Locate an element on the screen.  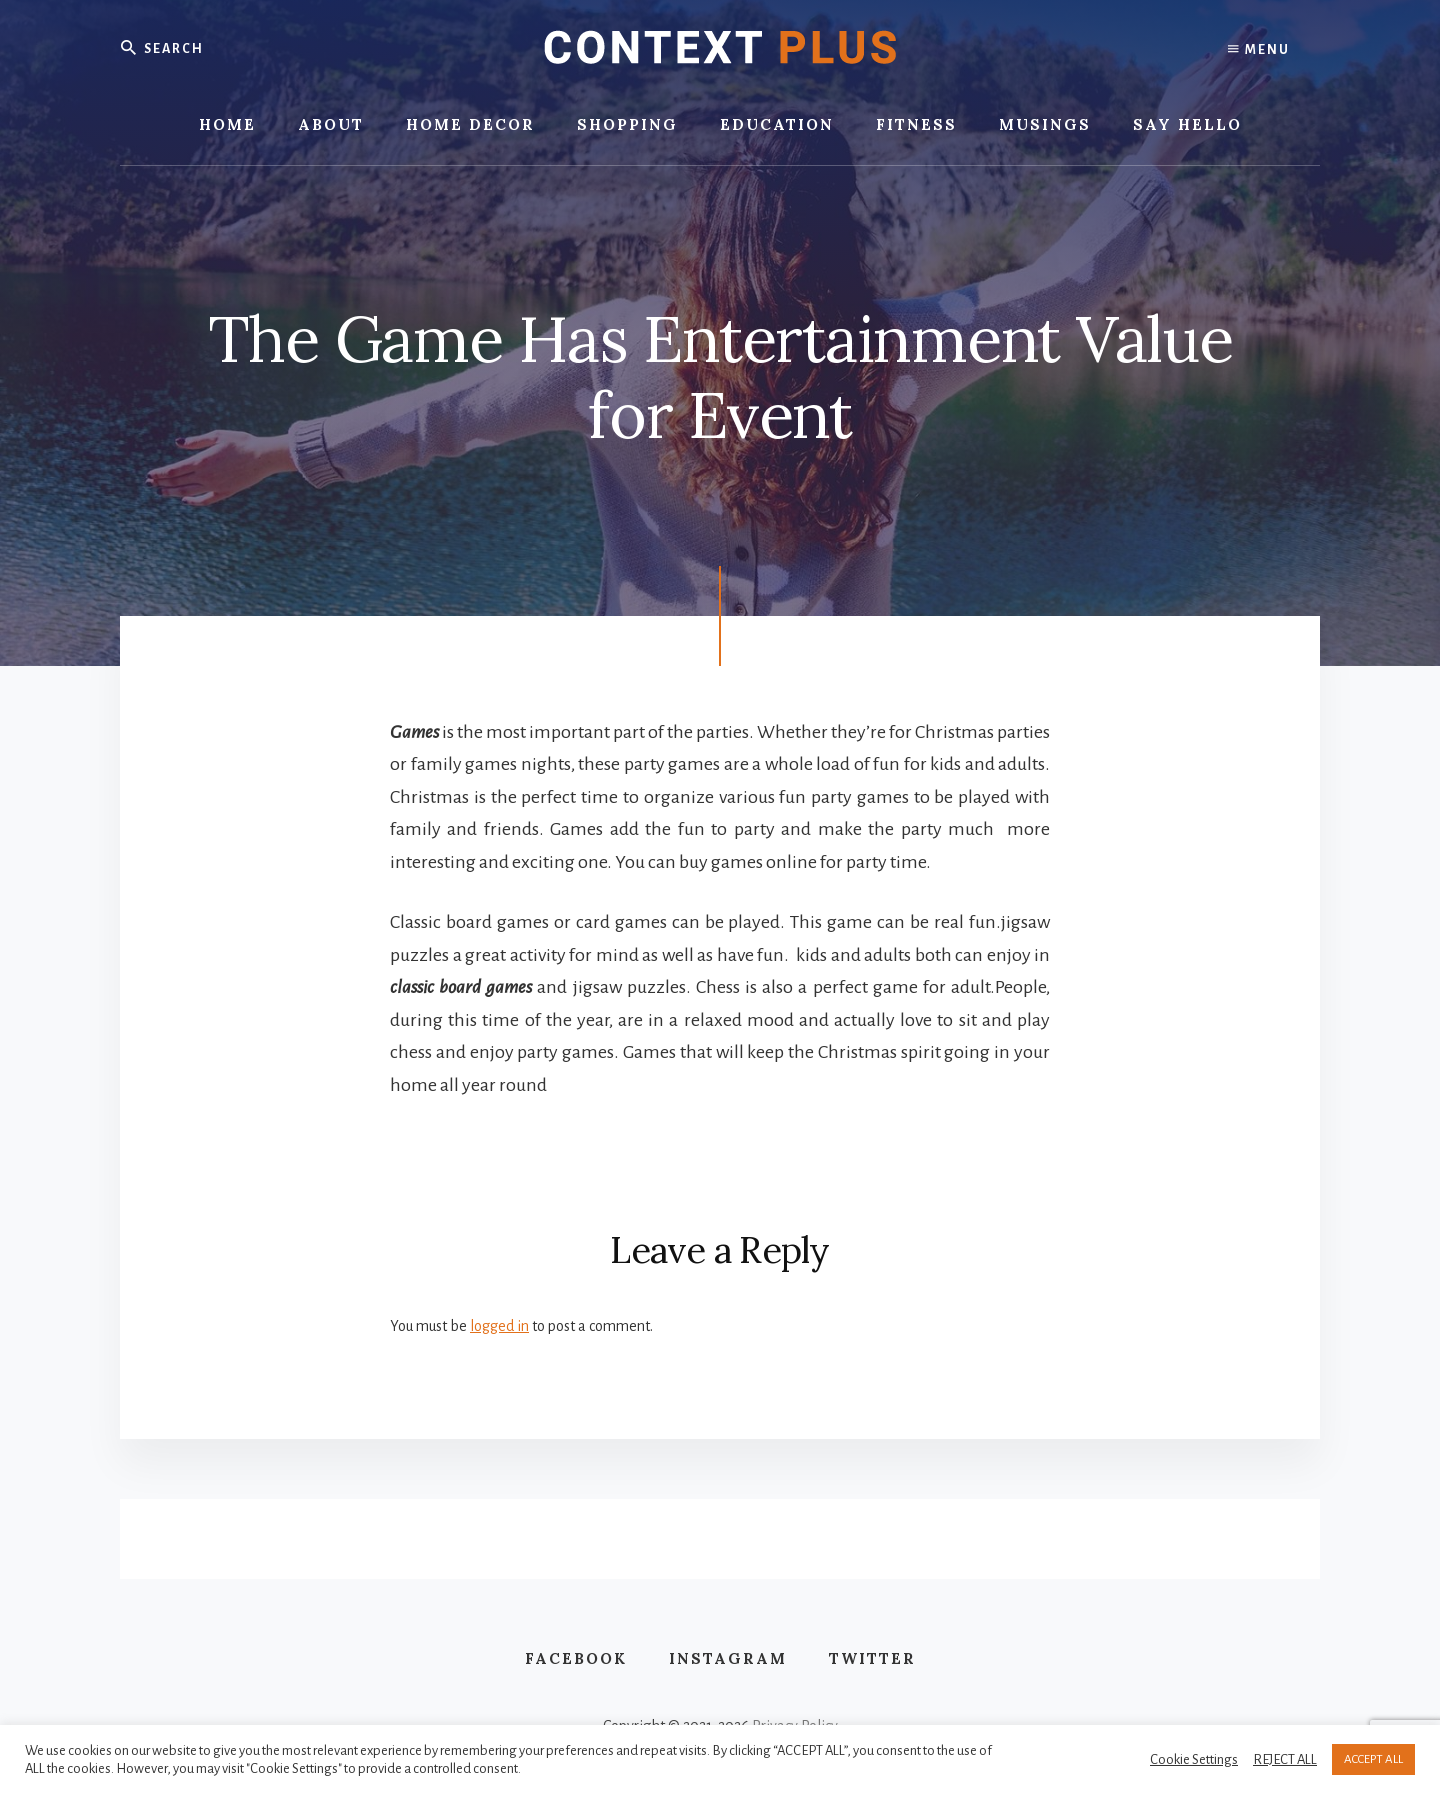
ACCEPT ALL [button] is located at coordinates (1373, 1759).